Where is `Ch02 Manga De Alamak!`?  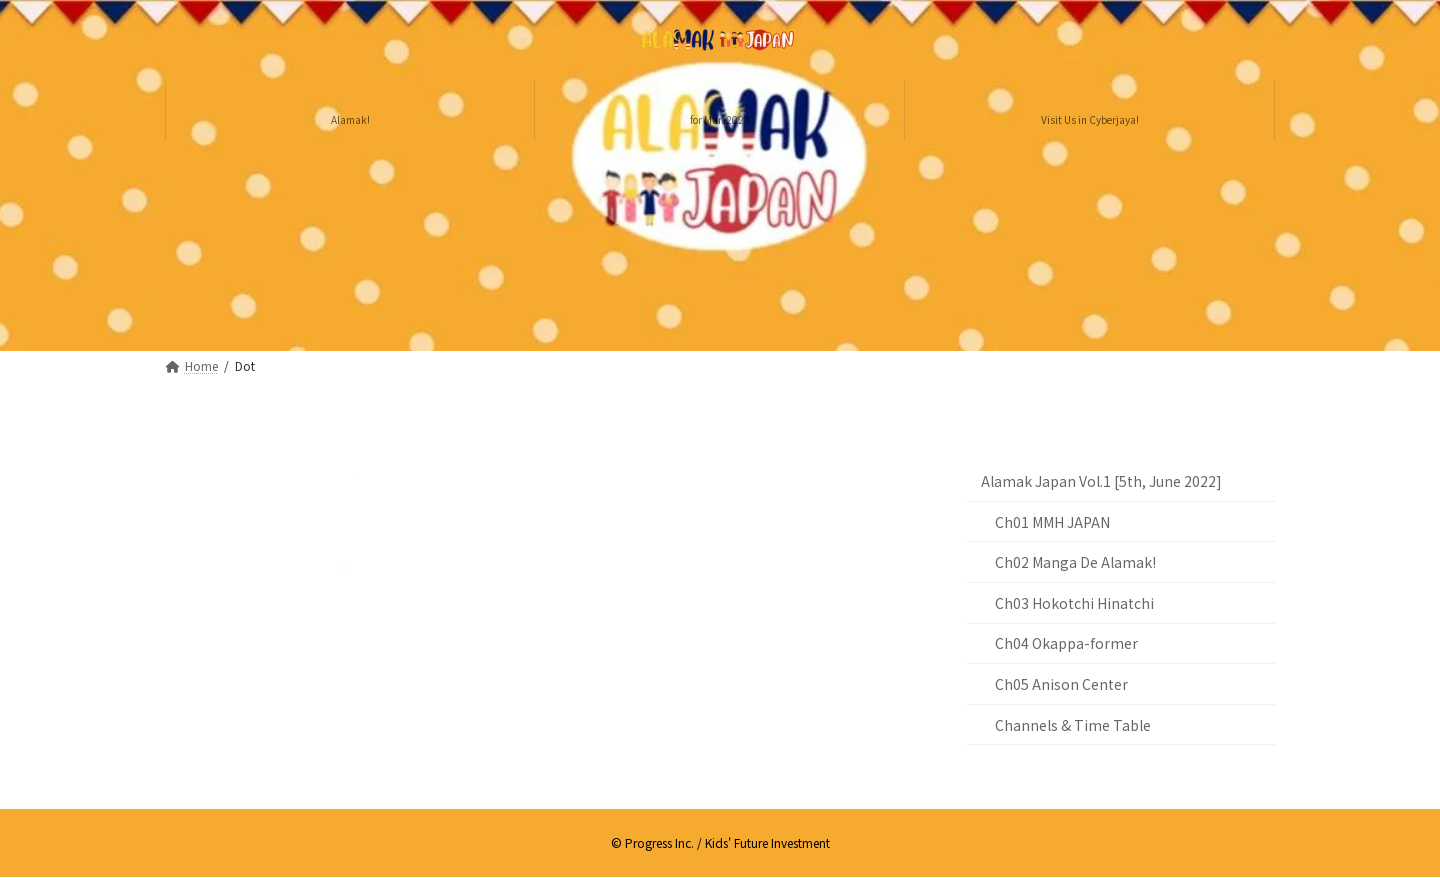
Ch02 Manga De Alamak! is located at coordinates (1075, 562).